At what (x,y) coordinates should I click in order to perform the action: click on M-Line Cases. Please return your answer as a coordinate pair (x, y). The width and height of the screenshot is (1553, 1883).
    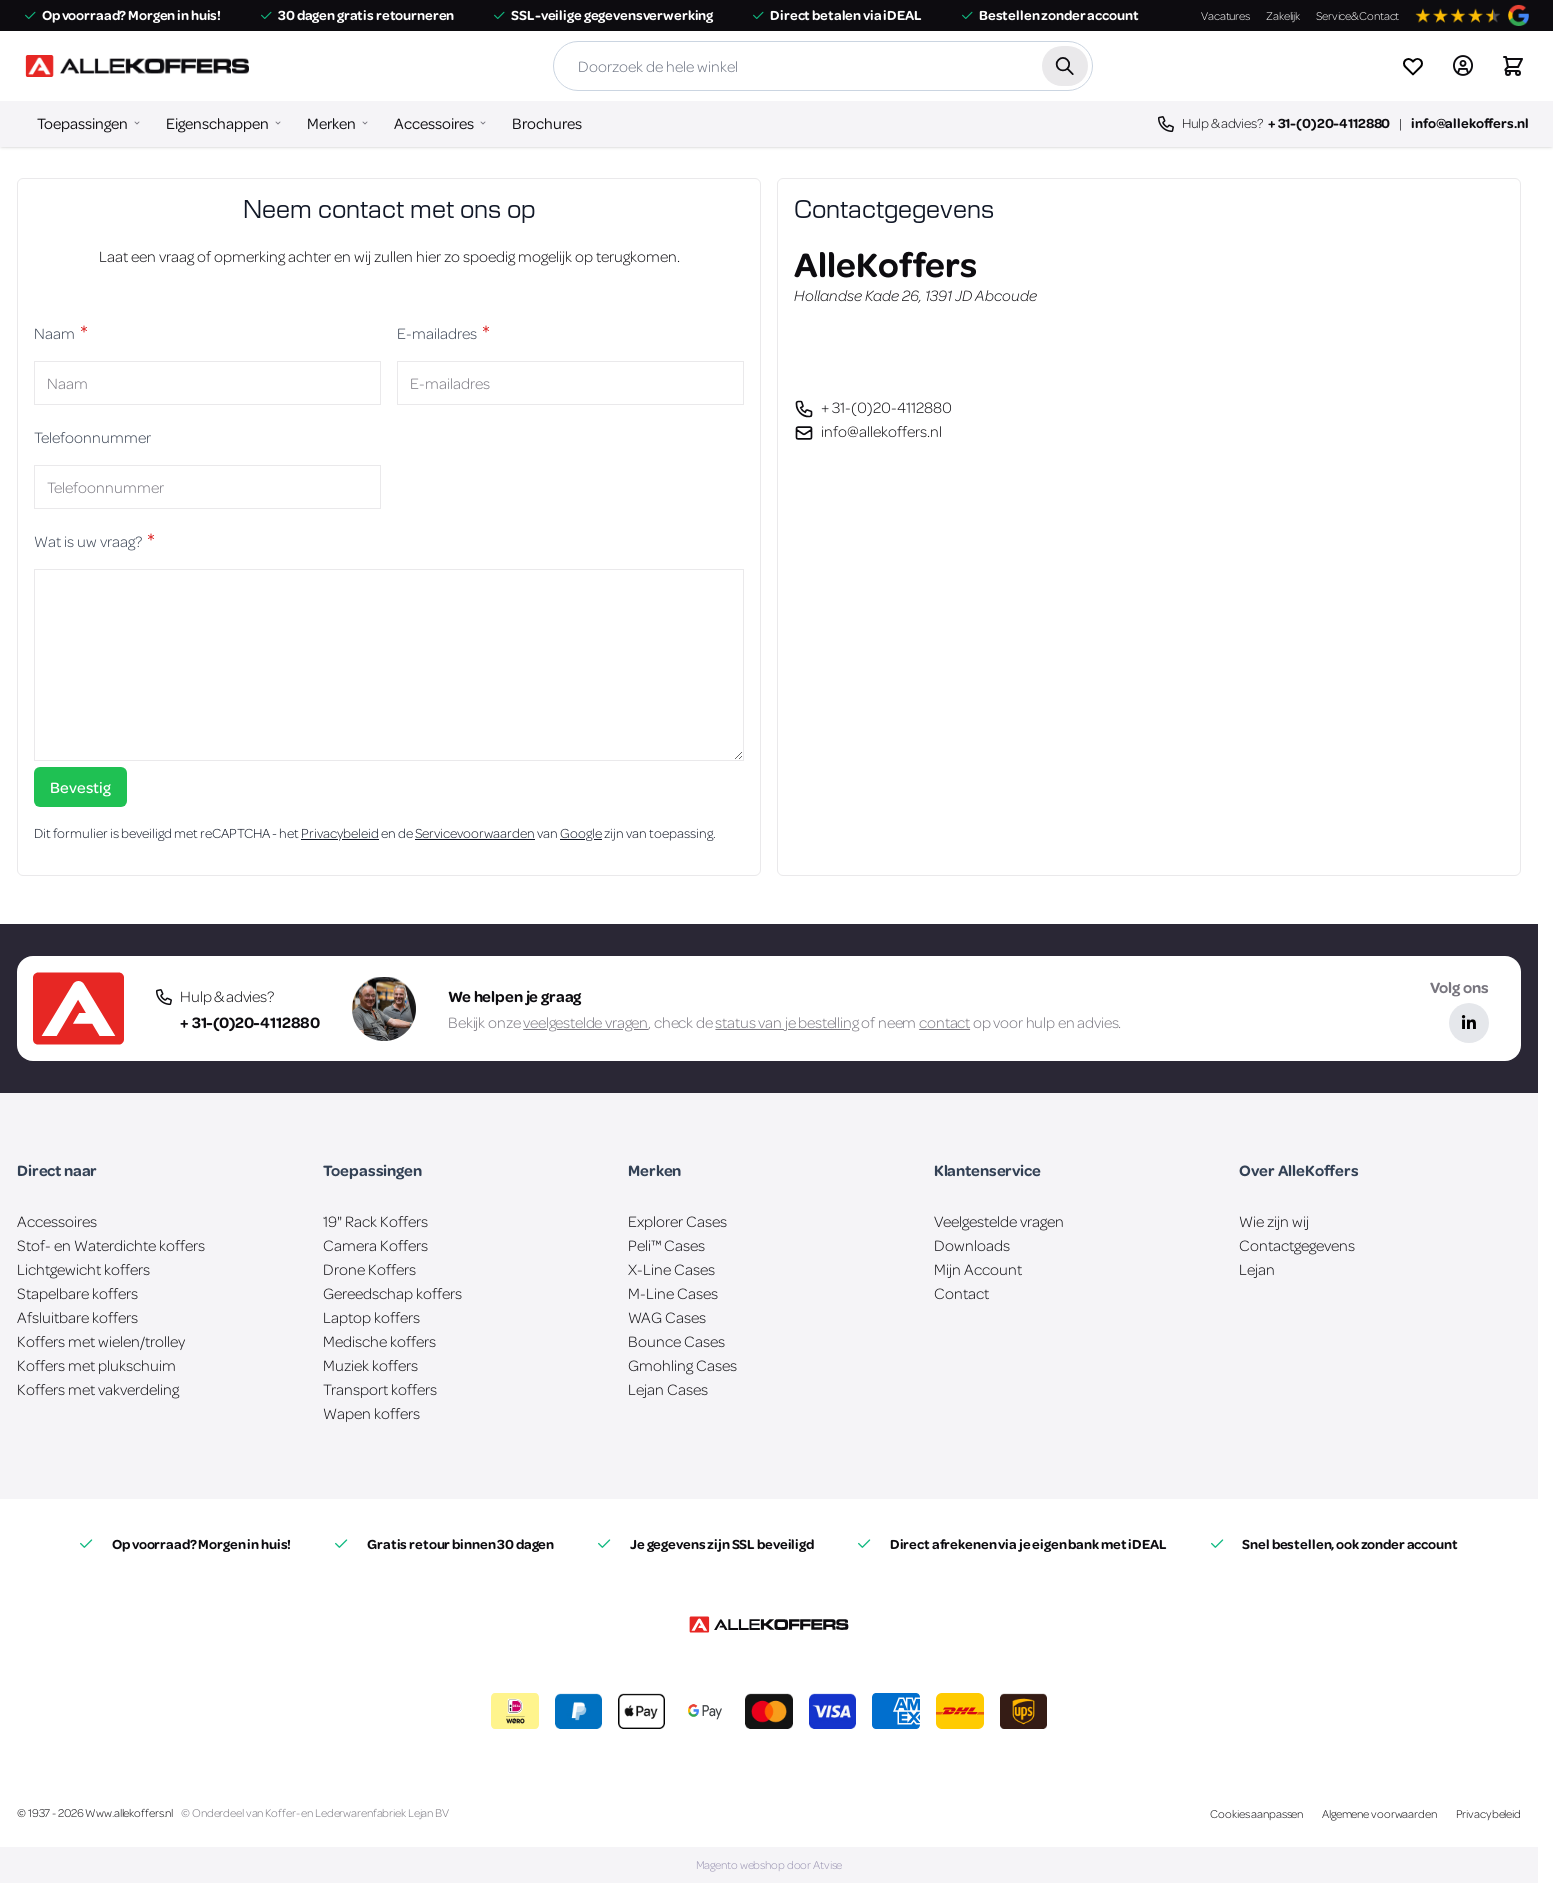
    Looking at the image, I should click on (673, 1293).